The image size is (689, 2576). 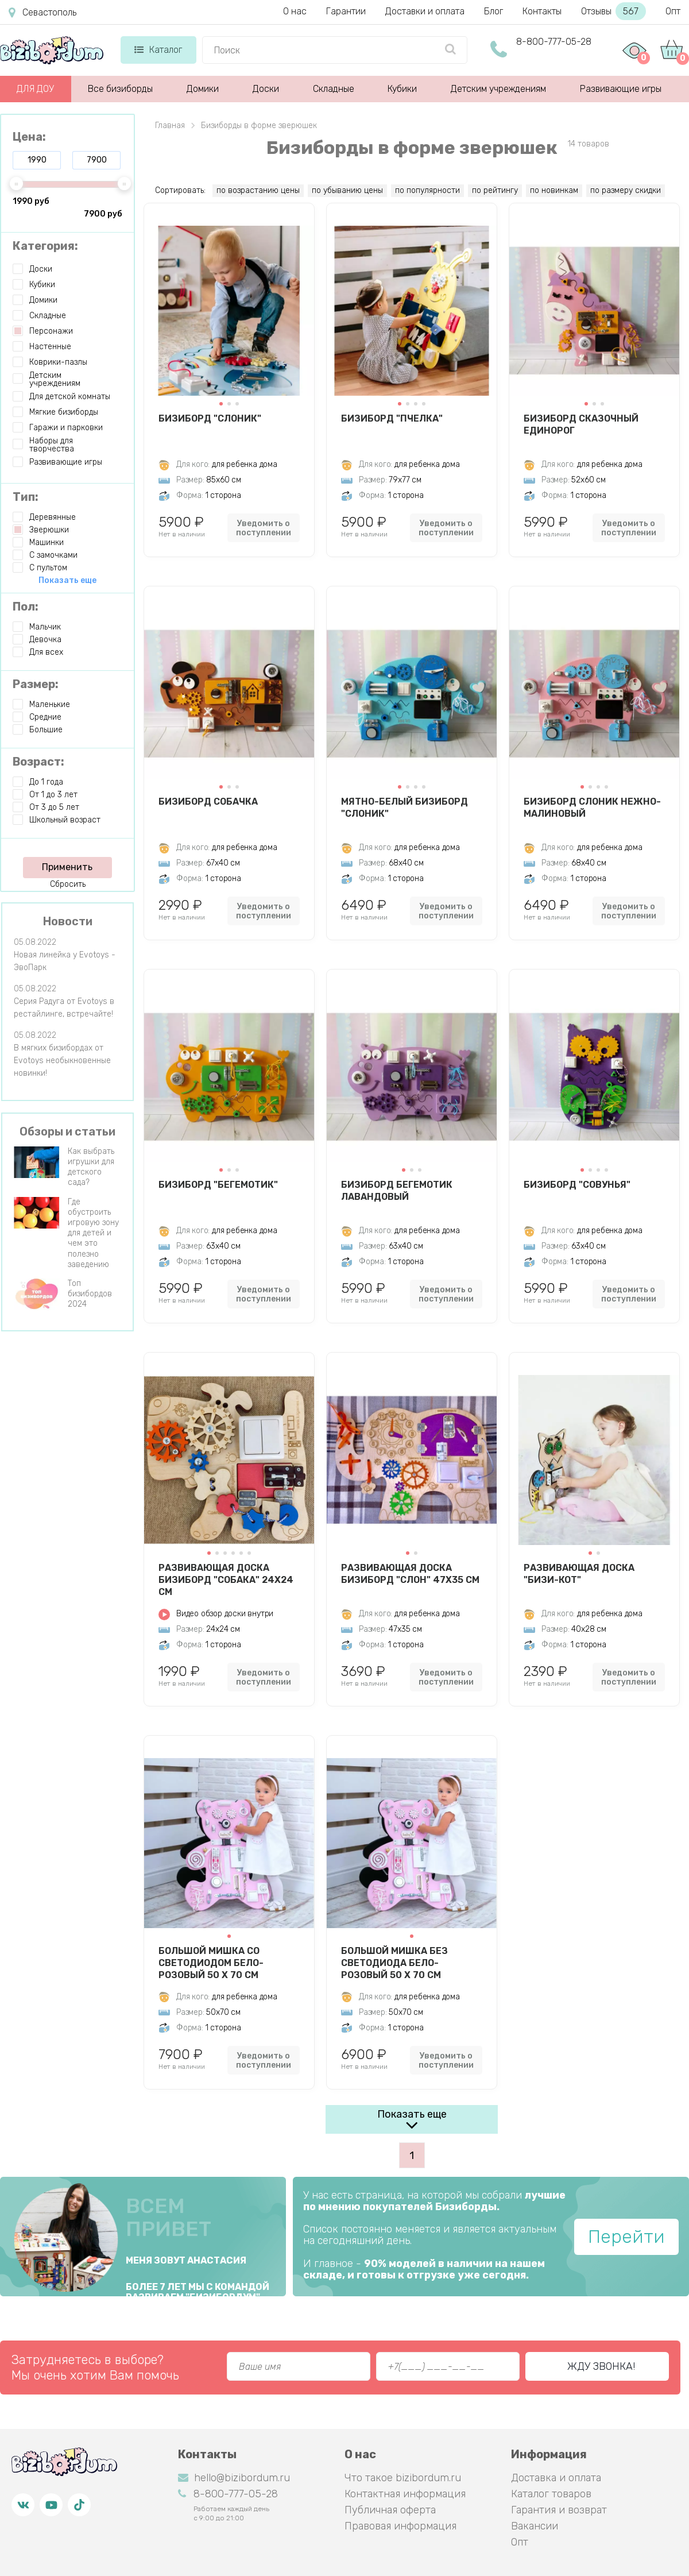 I want to click on по новинкам, so click(x=554, y=190).